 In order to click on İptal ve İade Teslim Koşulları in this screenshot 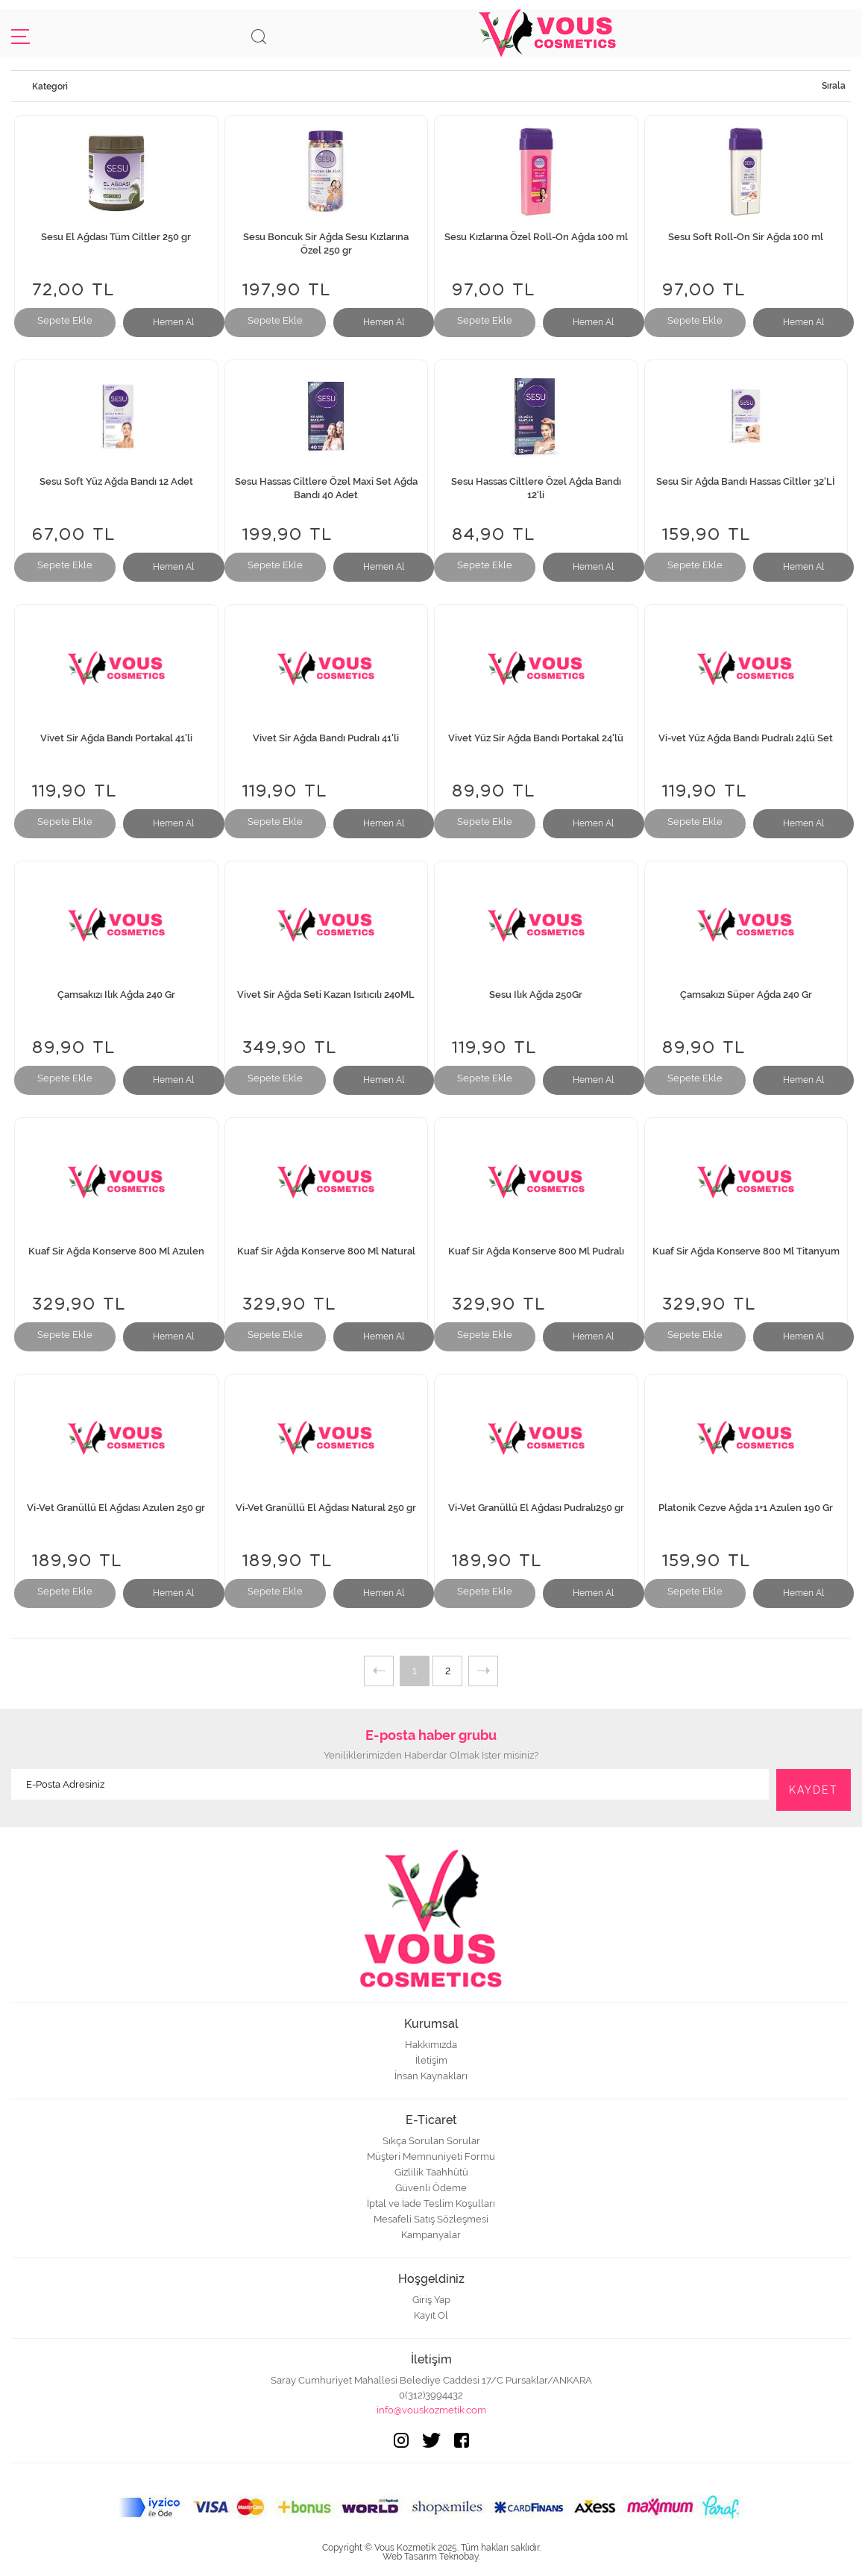, I will do `click(431, 2203)`.